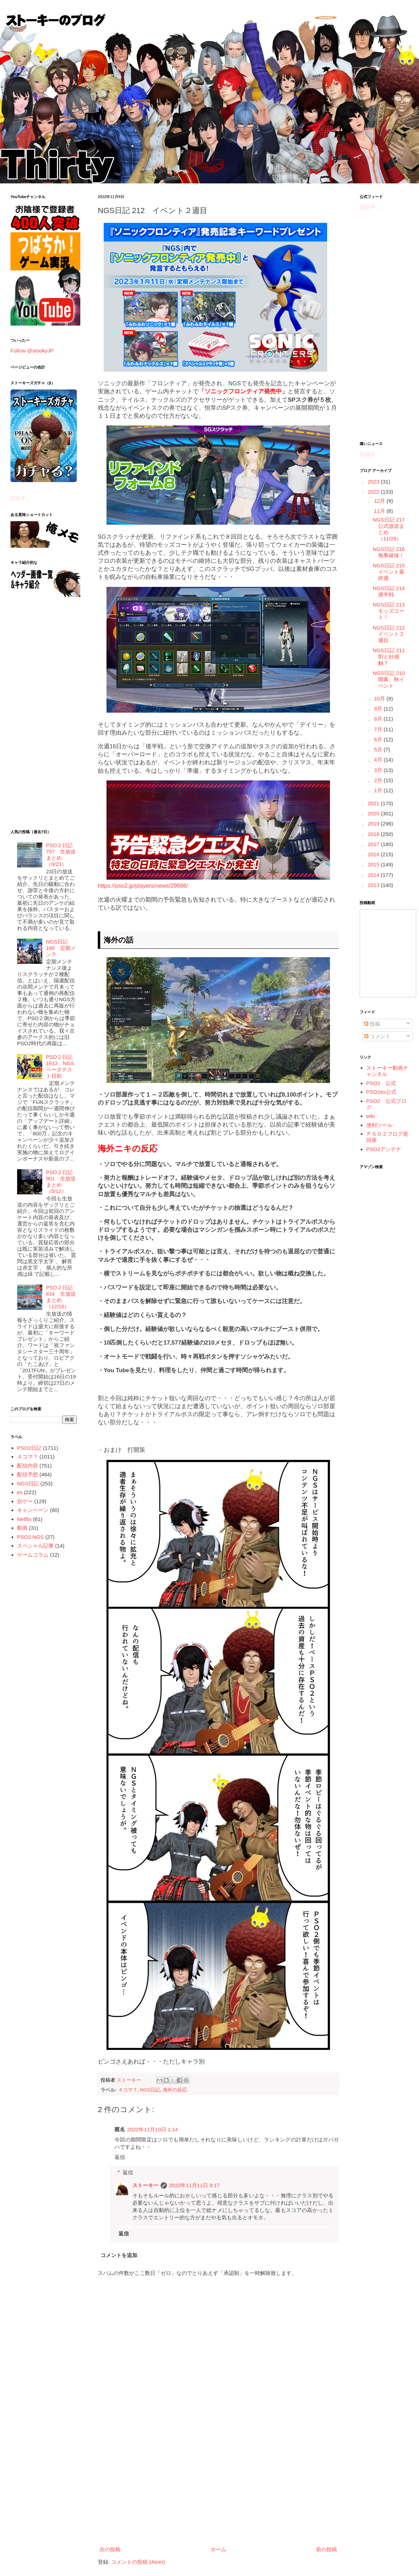  What do you see at coordinates (374, 875) in the screenshot?
I see `2014` at bounding box center [374, 875].